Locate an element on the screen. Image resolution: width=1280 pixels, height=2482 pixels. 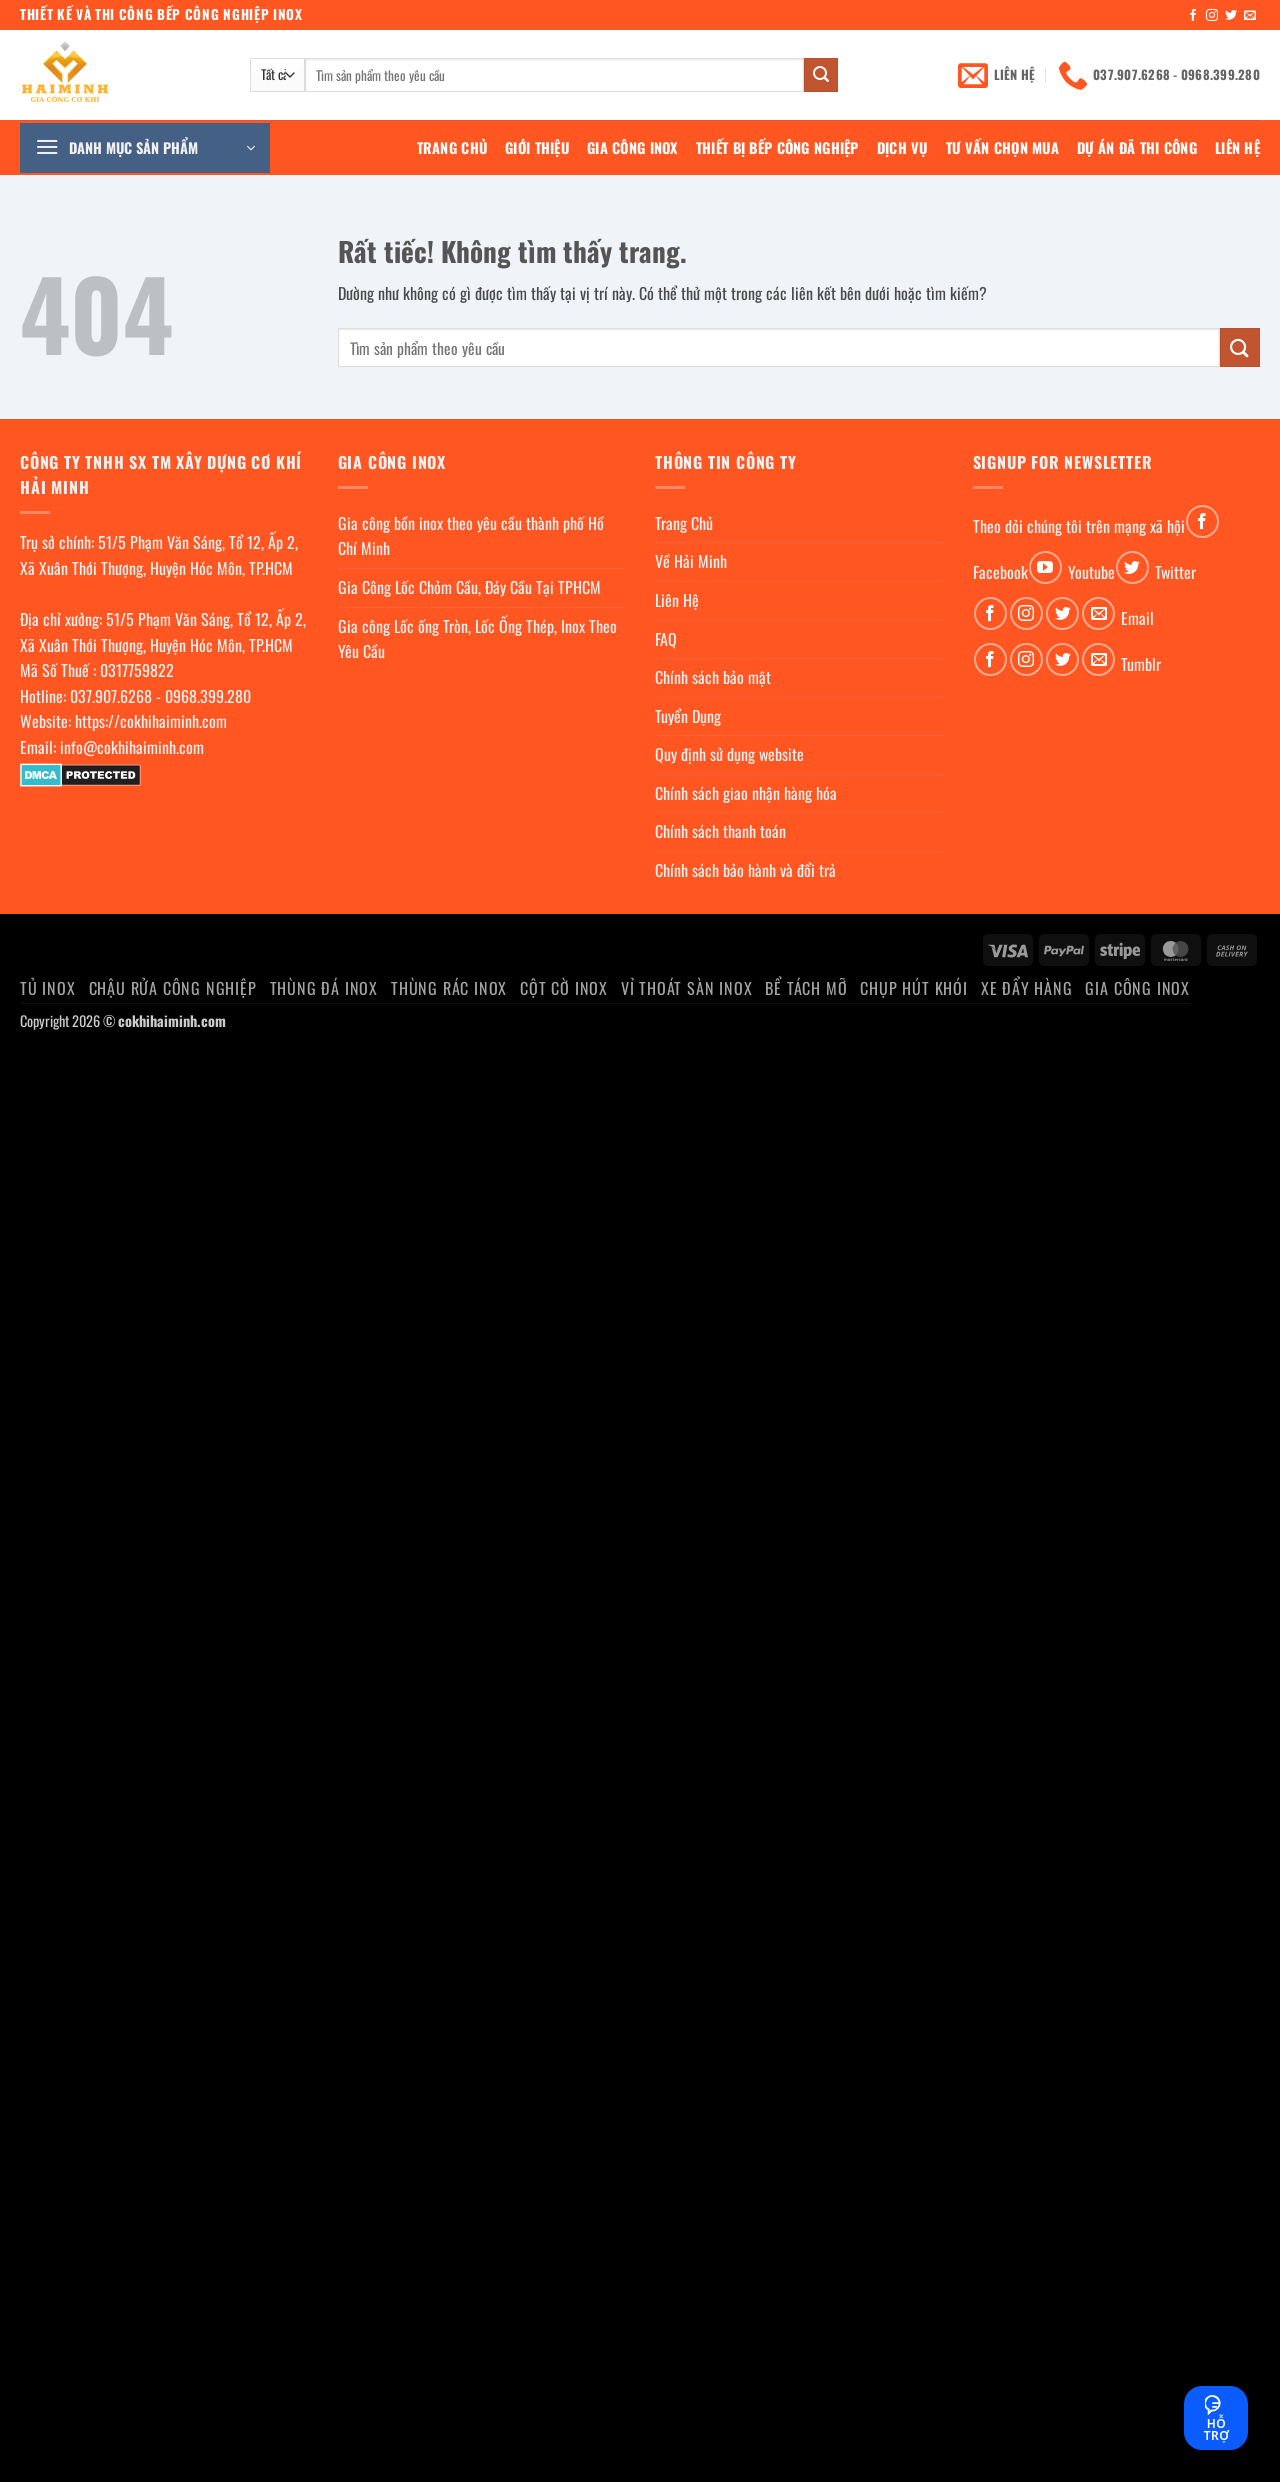
Quy định sử dụng website is located at coordinates (729, 754).